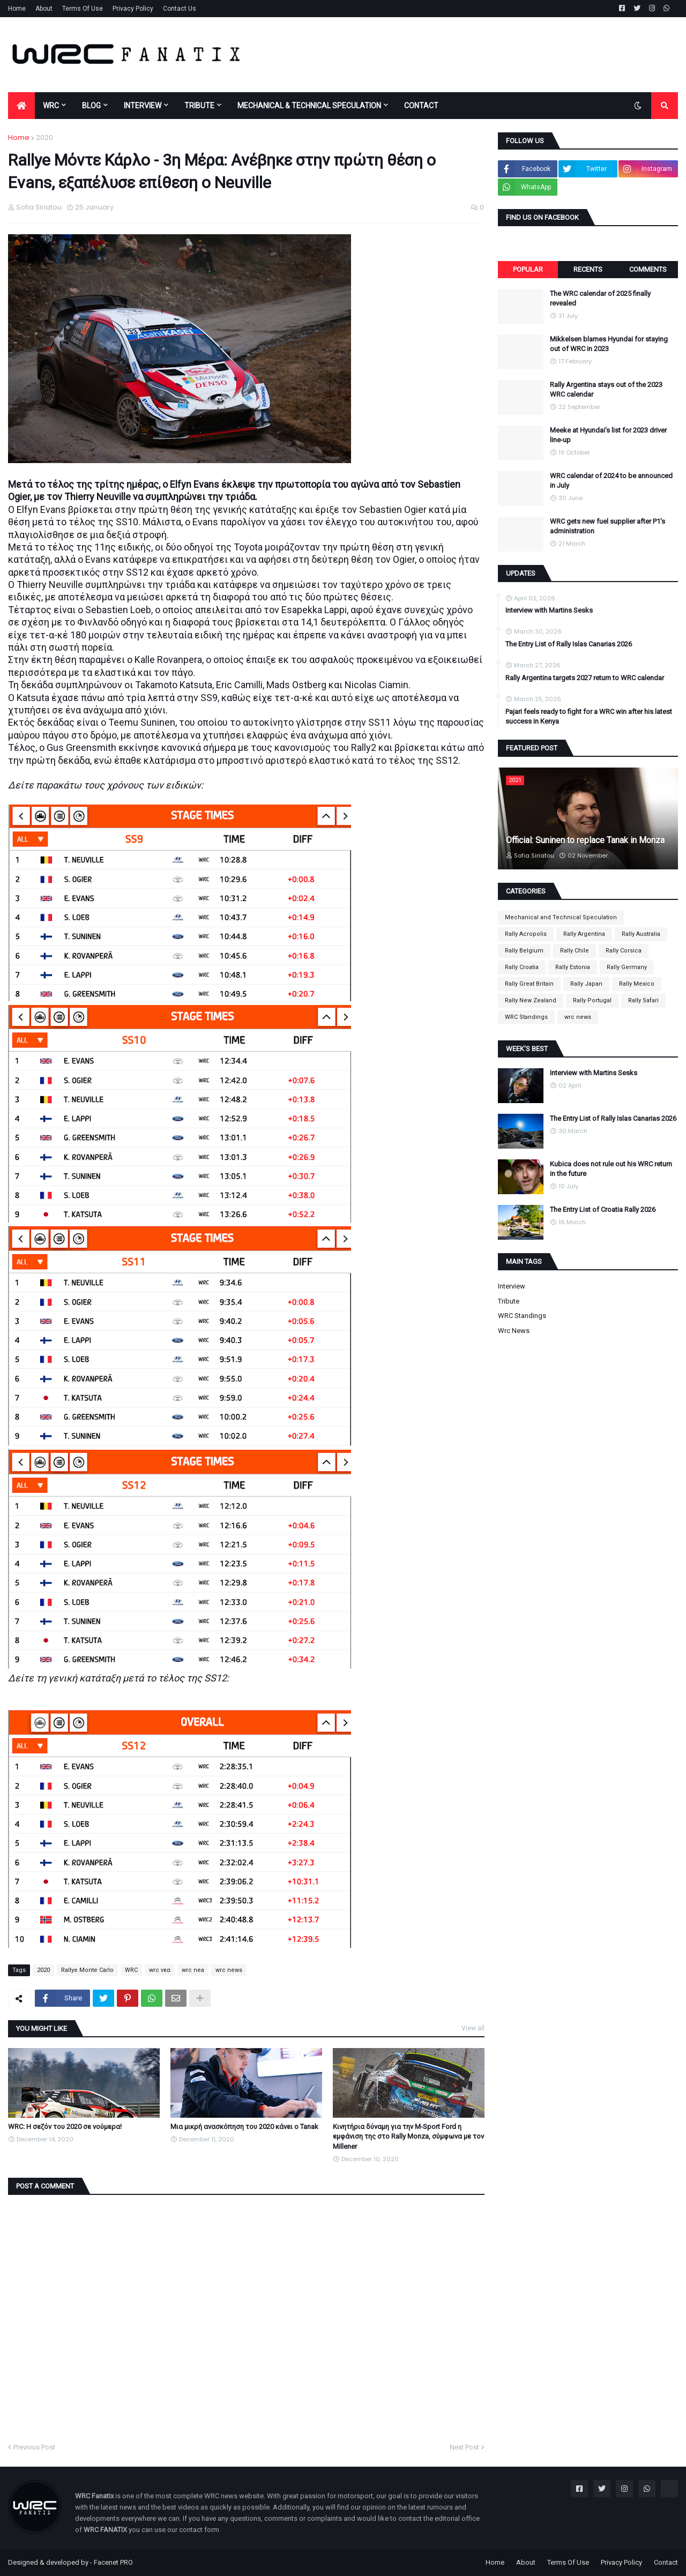  Describe the element at coordinates (82, 8) in the screenshot. I see `Terms Of Use` at that location.